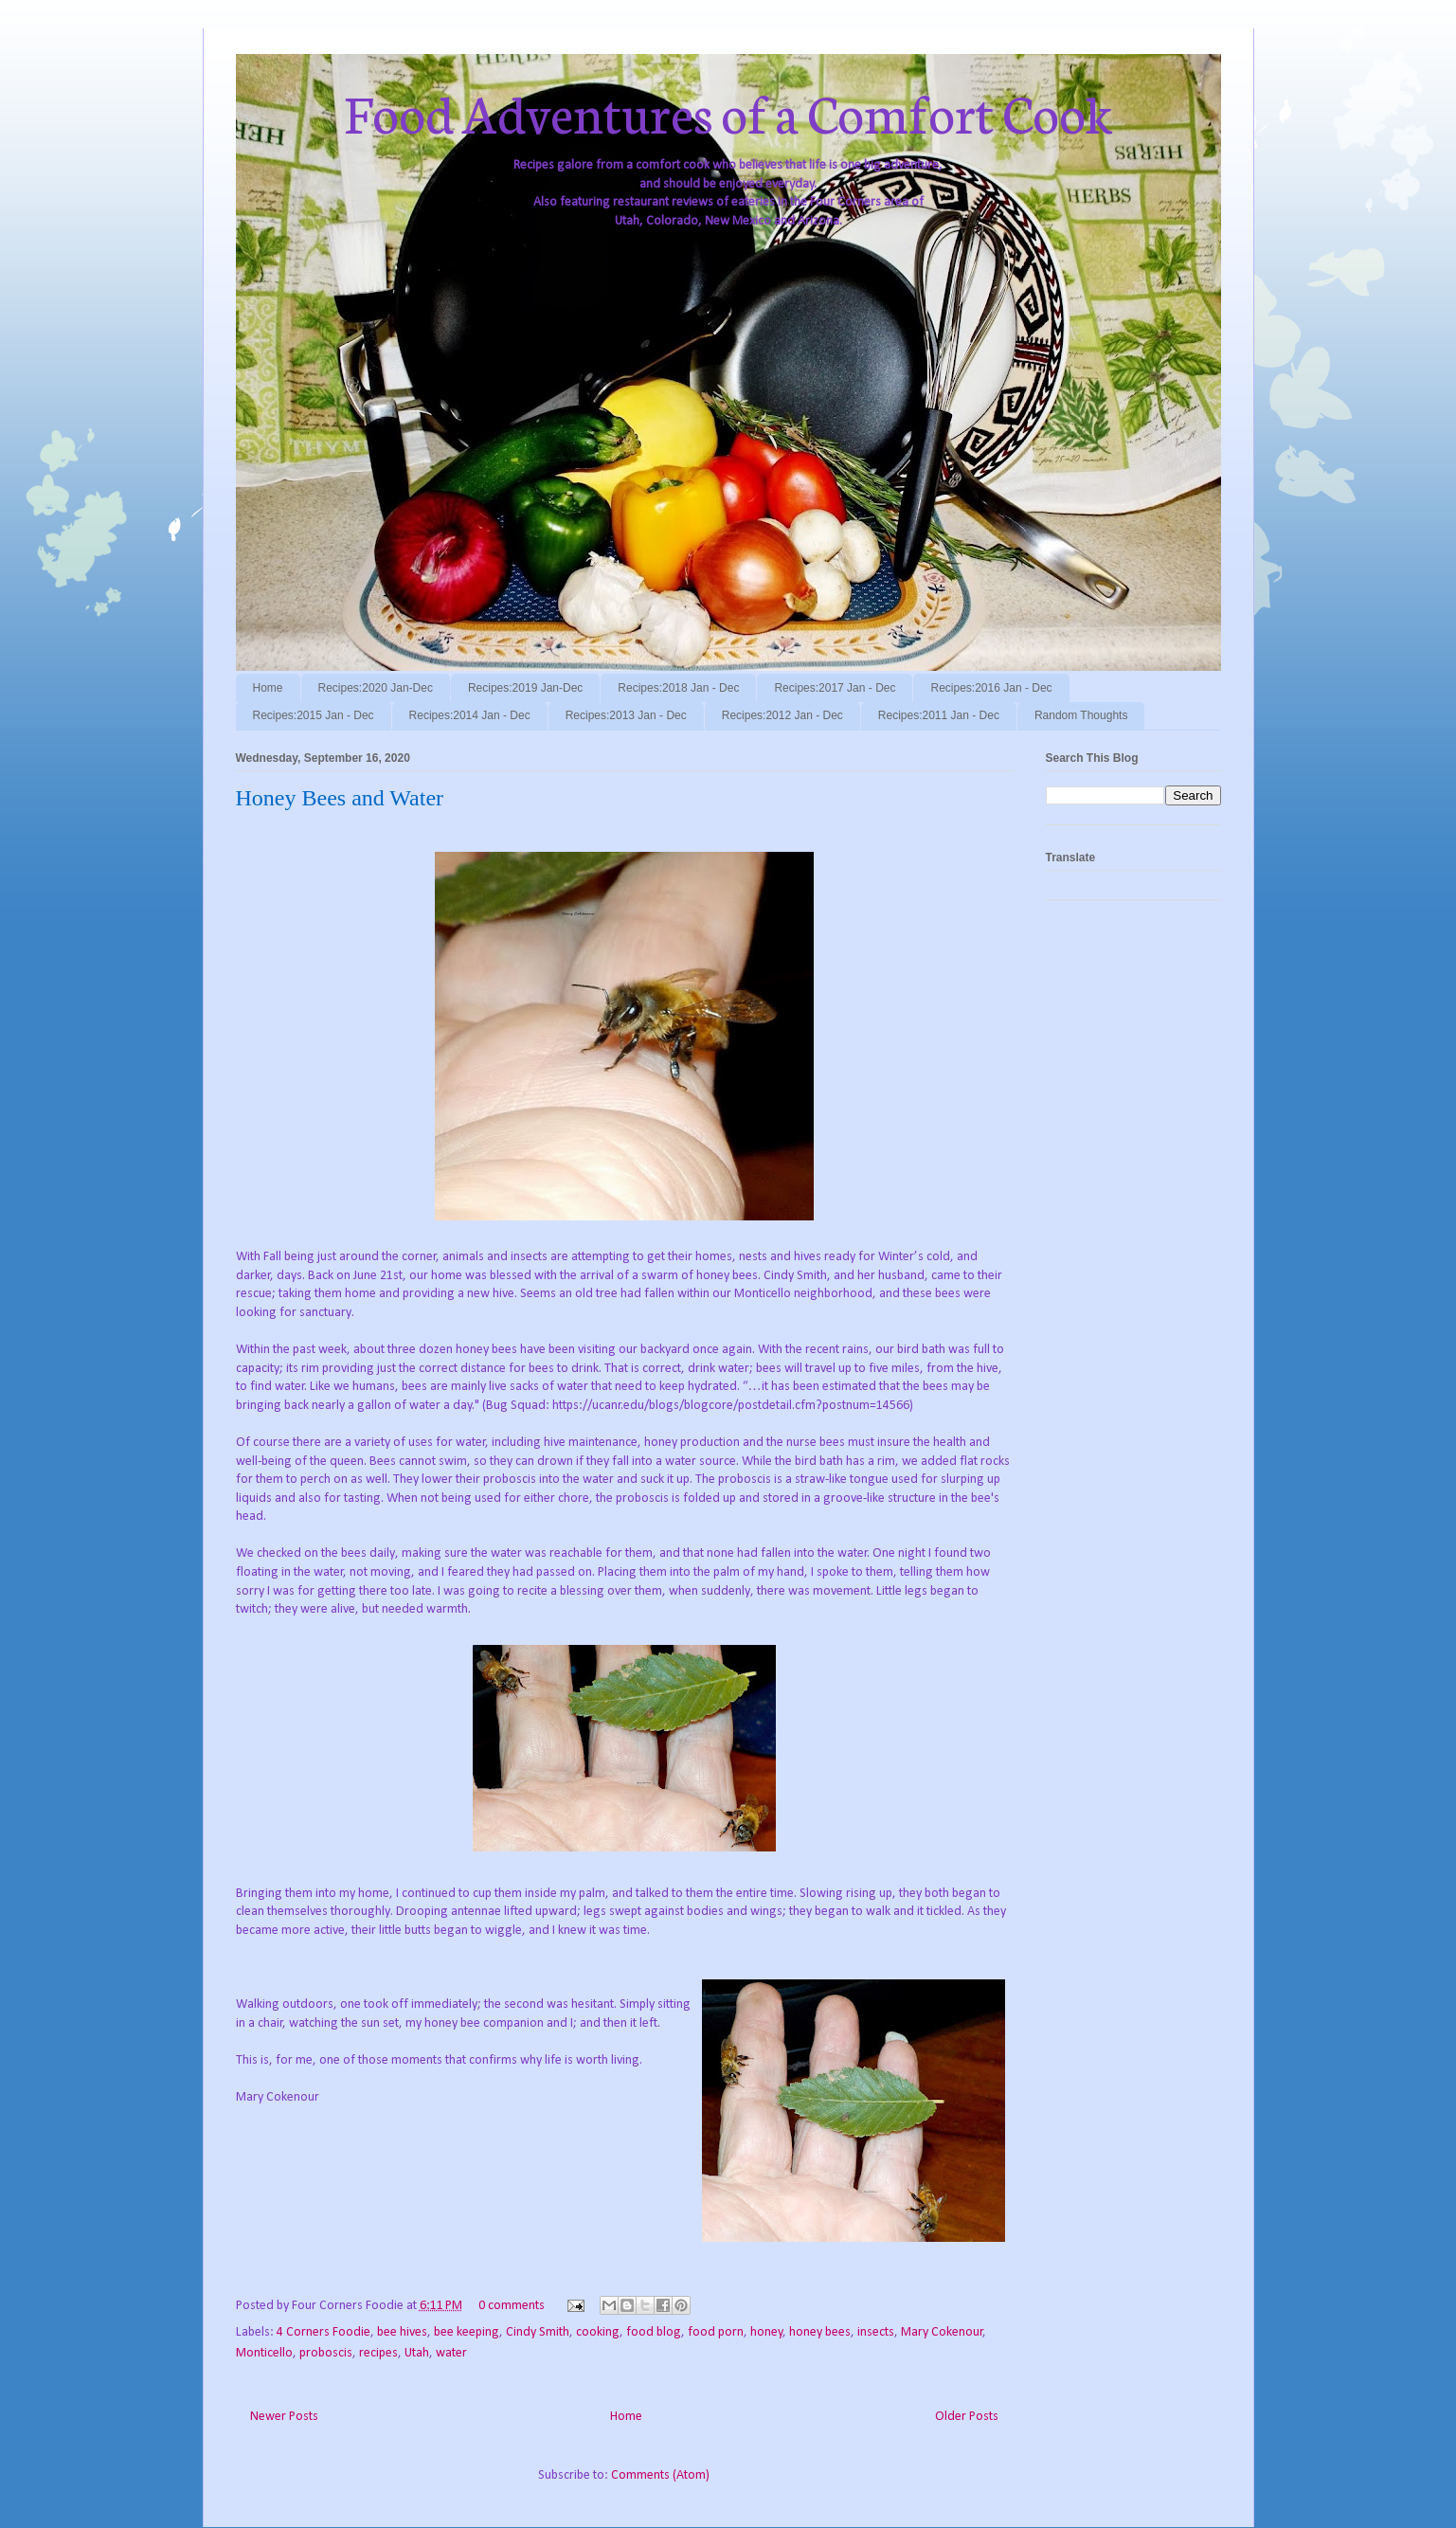 Image resolution: width=1456 pixels, height=2528 pixels. I want to click on water, so click(451, 2353).